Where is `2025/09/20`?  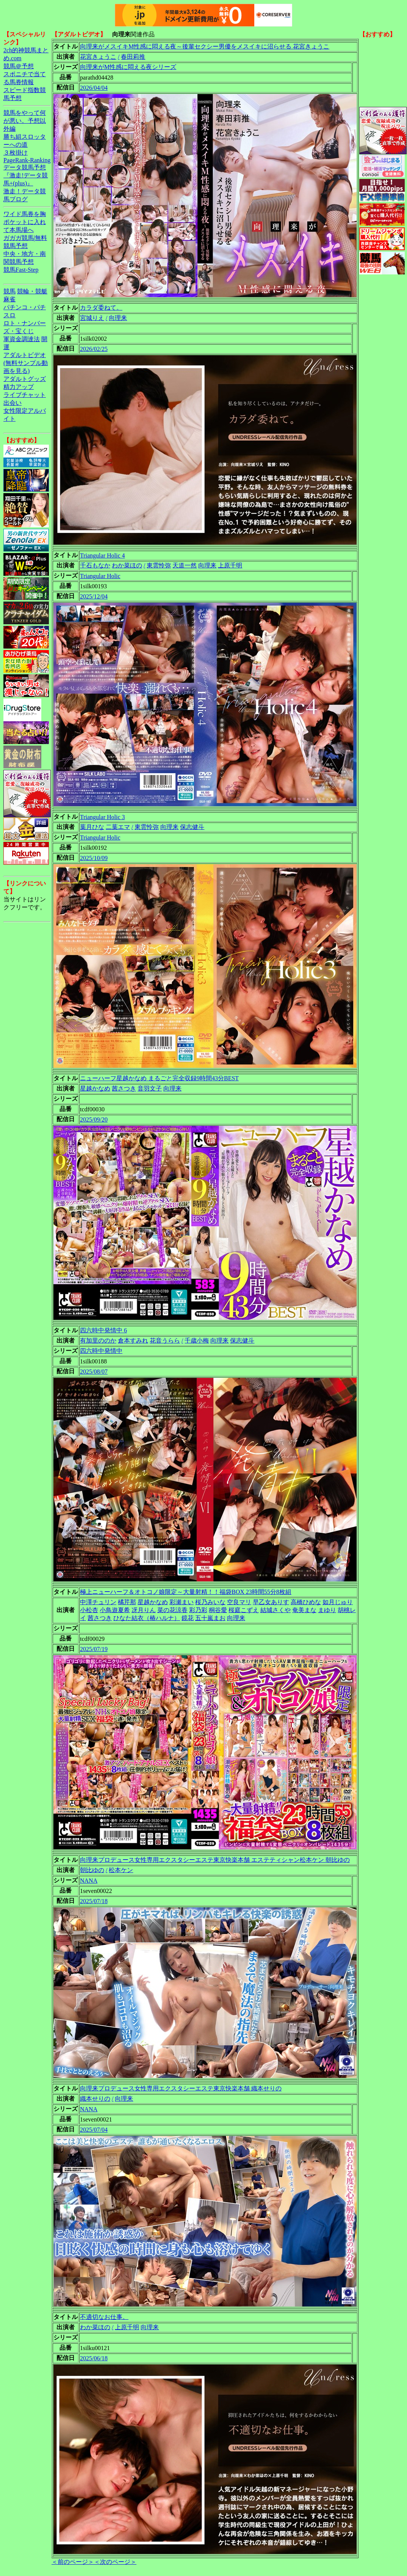
2025/09/20 is located at coordinates (94, 1119).